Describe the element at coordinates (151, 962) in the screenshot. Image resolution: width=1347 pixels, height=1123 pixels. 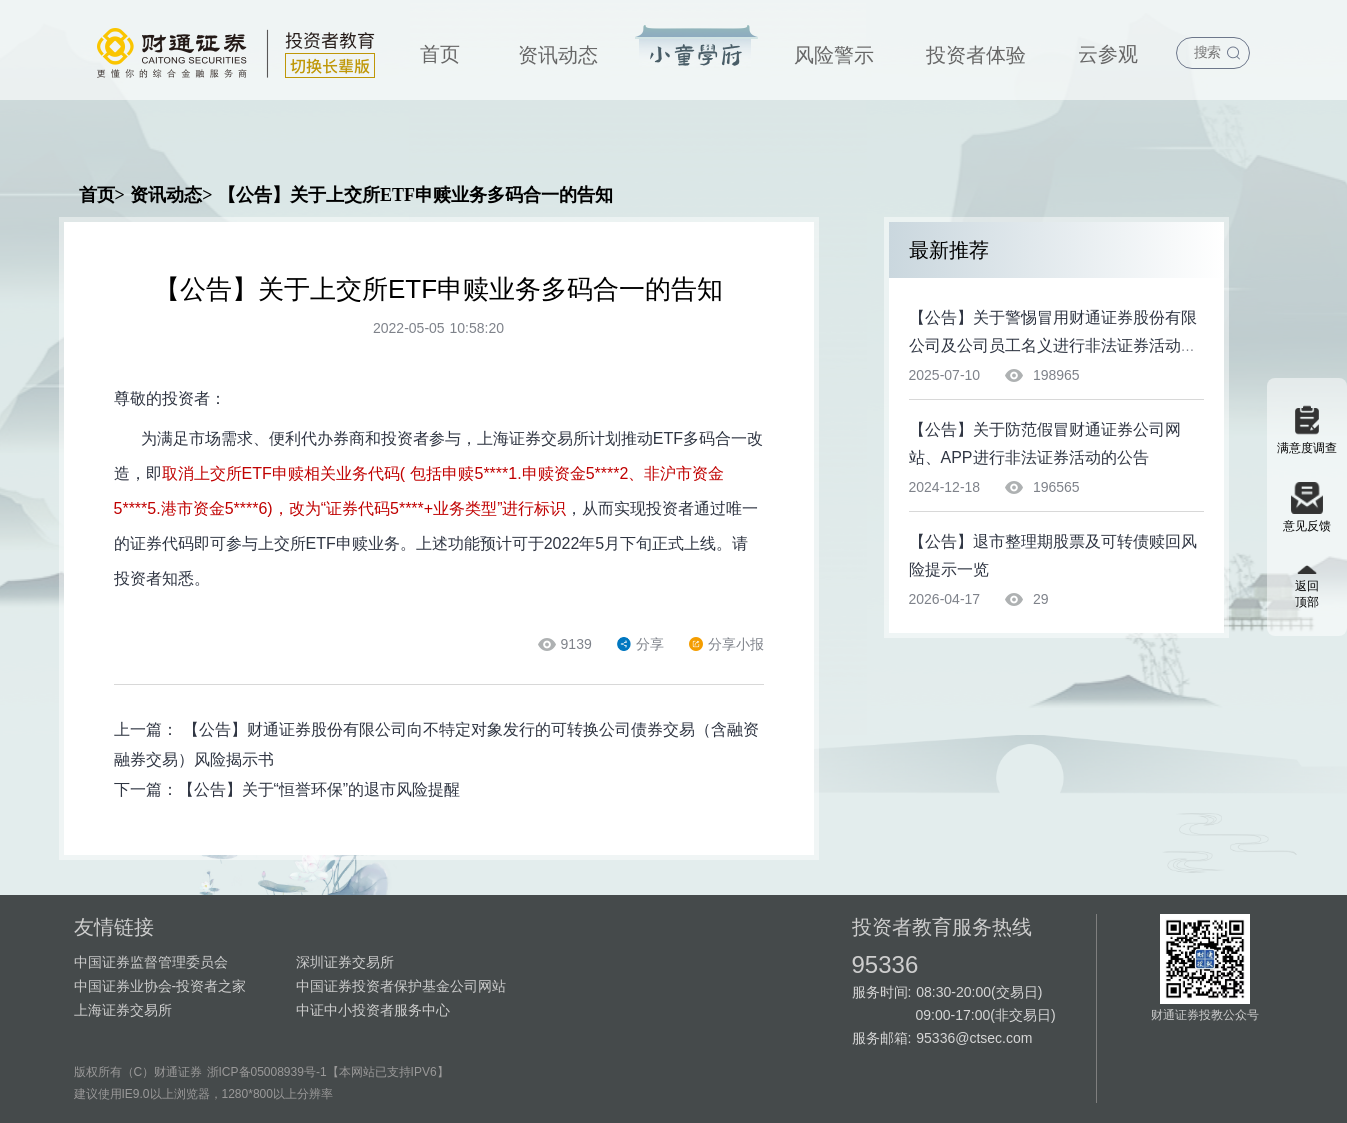
I see `中国证券监督管理委员会` at that location.